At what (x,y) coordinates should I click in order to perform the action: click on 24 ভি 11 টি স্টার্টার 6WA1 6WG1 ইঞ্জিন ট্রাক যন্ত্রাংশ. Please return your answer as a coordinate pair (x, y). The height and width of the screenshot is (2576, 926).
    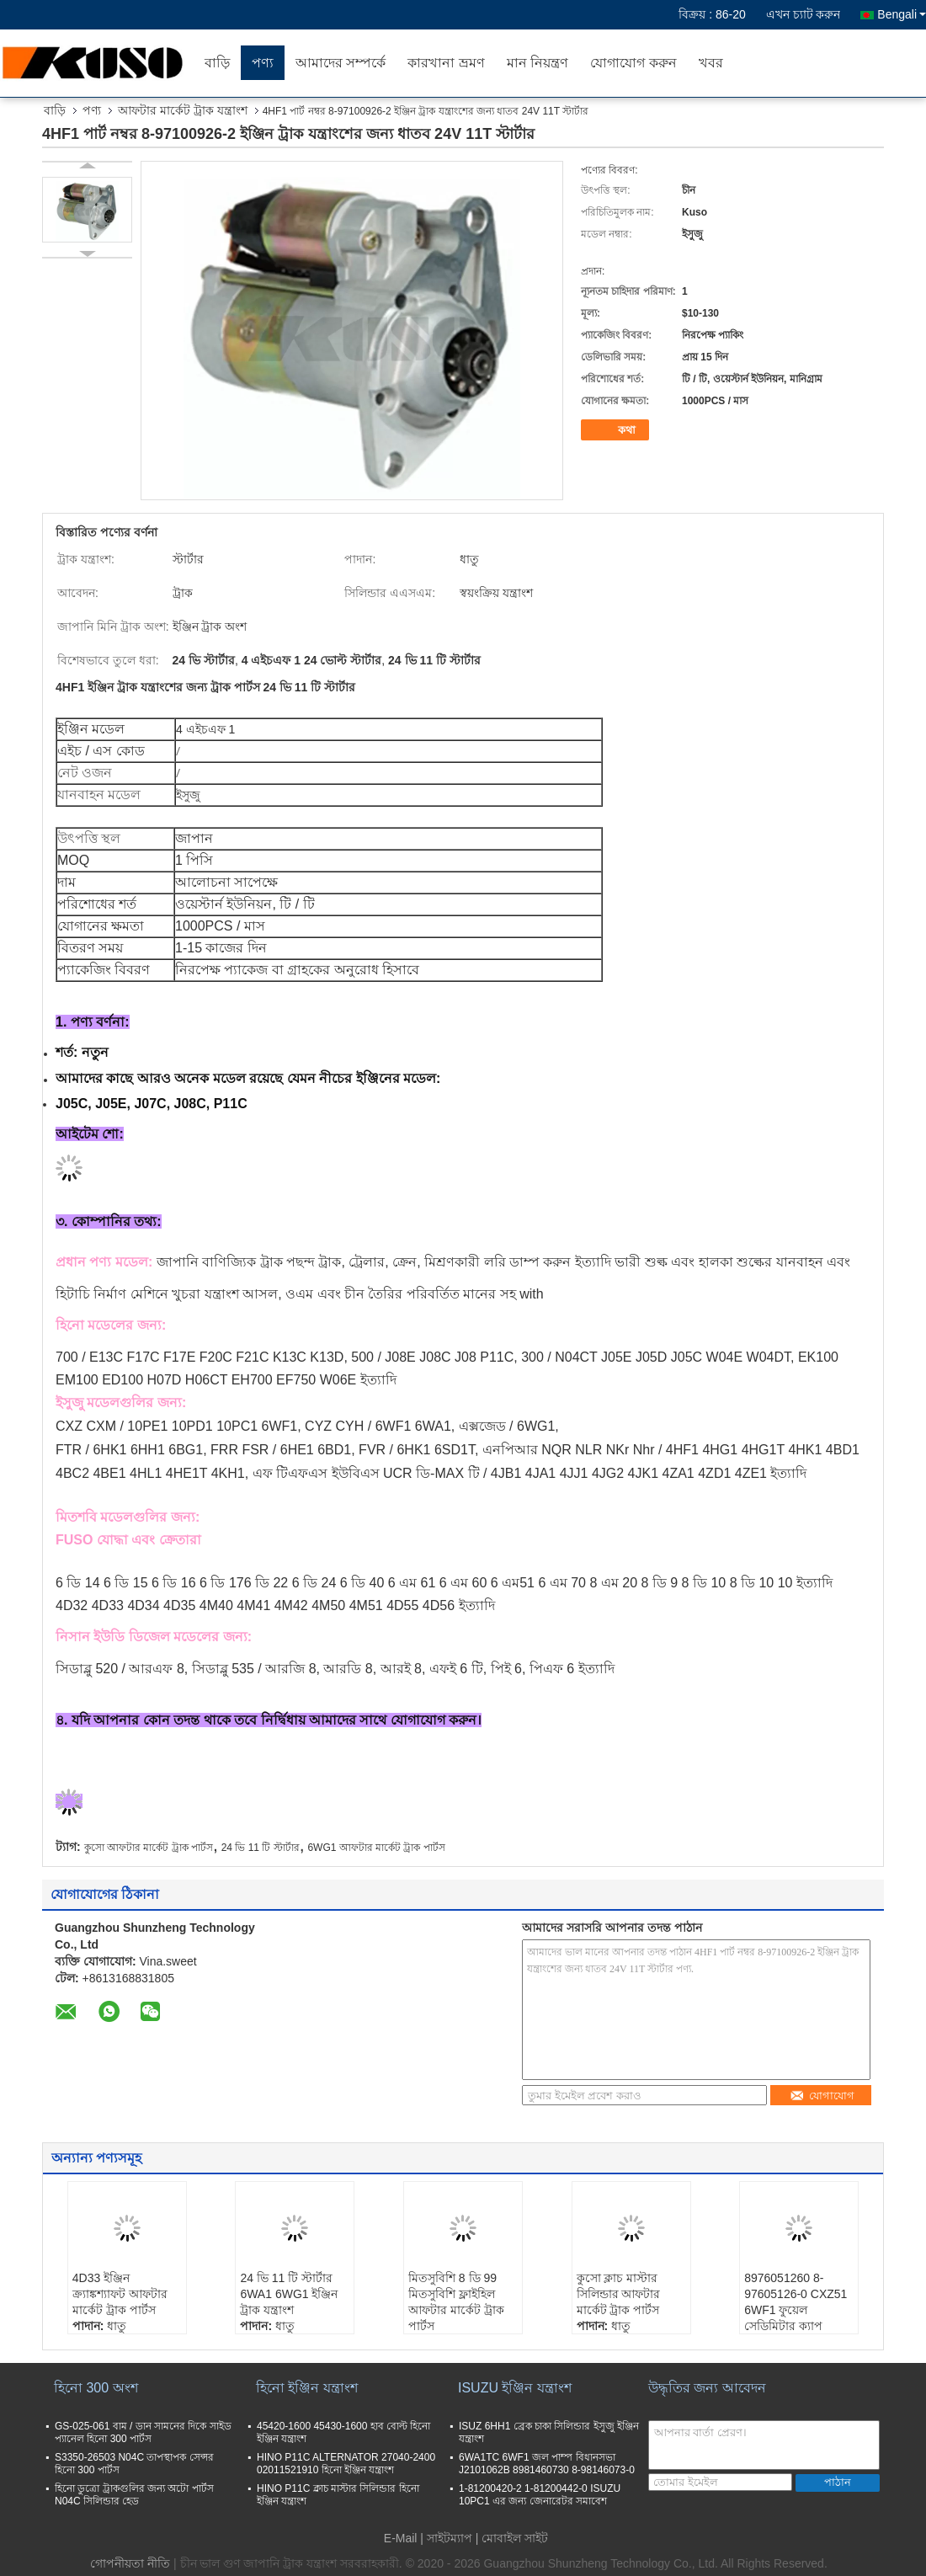
    Looking at the image, I should click on (289, 2294).